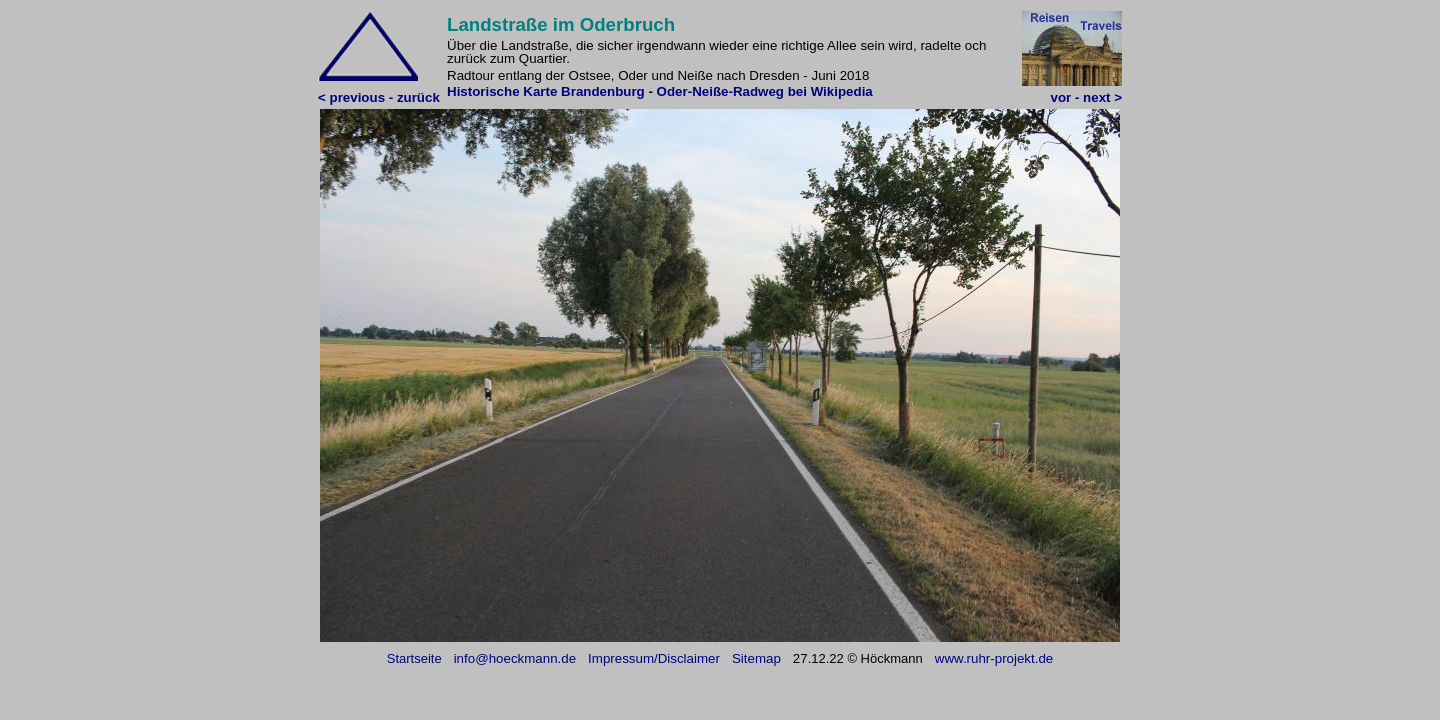  What do you see at coordinates (1086, 97) in the screenshot?
I see `vor - next >` at bounding box center [1086, 97].